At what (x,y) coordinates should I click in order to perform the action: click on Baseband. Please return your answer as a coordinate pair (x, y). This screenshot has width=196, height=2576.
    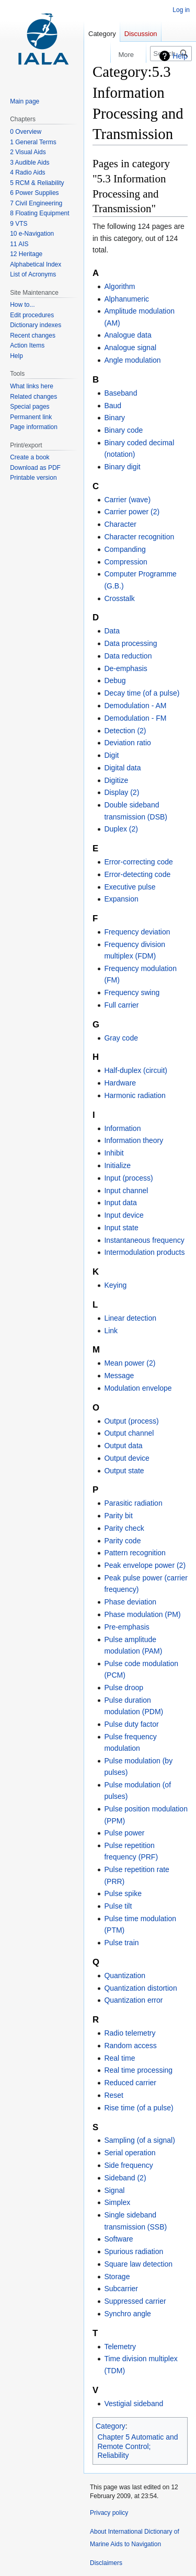
    Looking at the image, I should click on (120, 393).